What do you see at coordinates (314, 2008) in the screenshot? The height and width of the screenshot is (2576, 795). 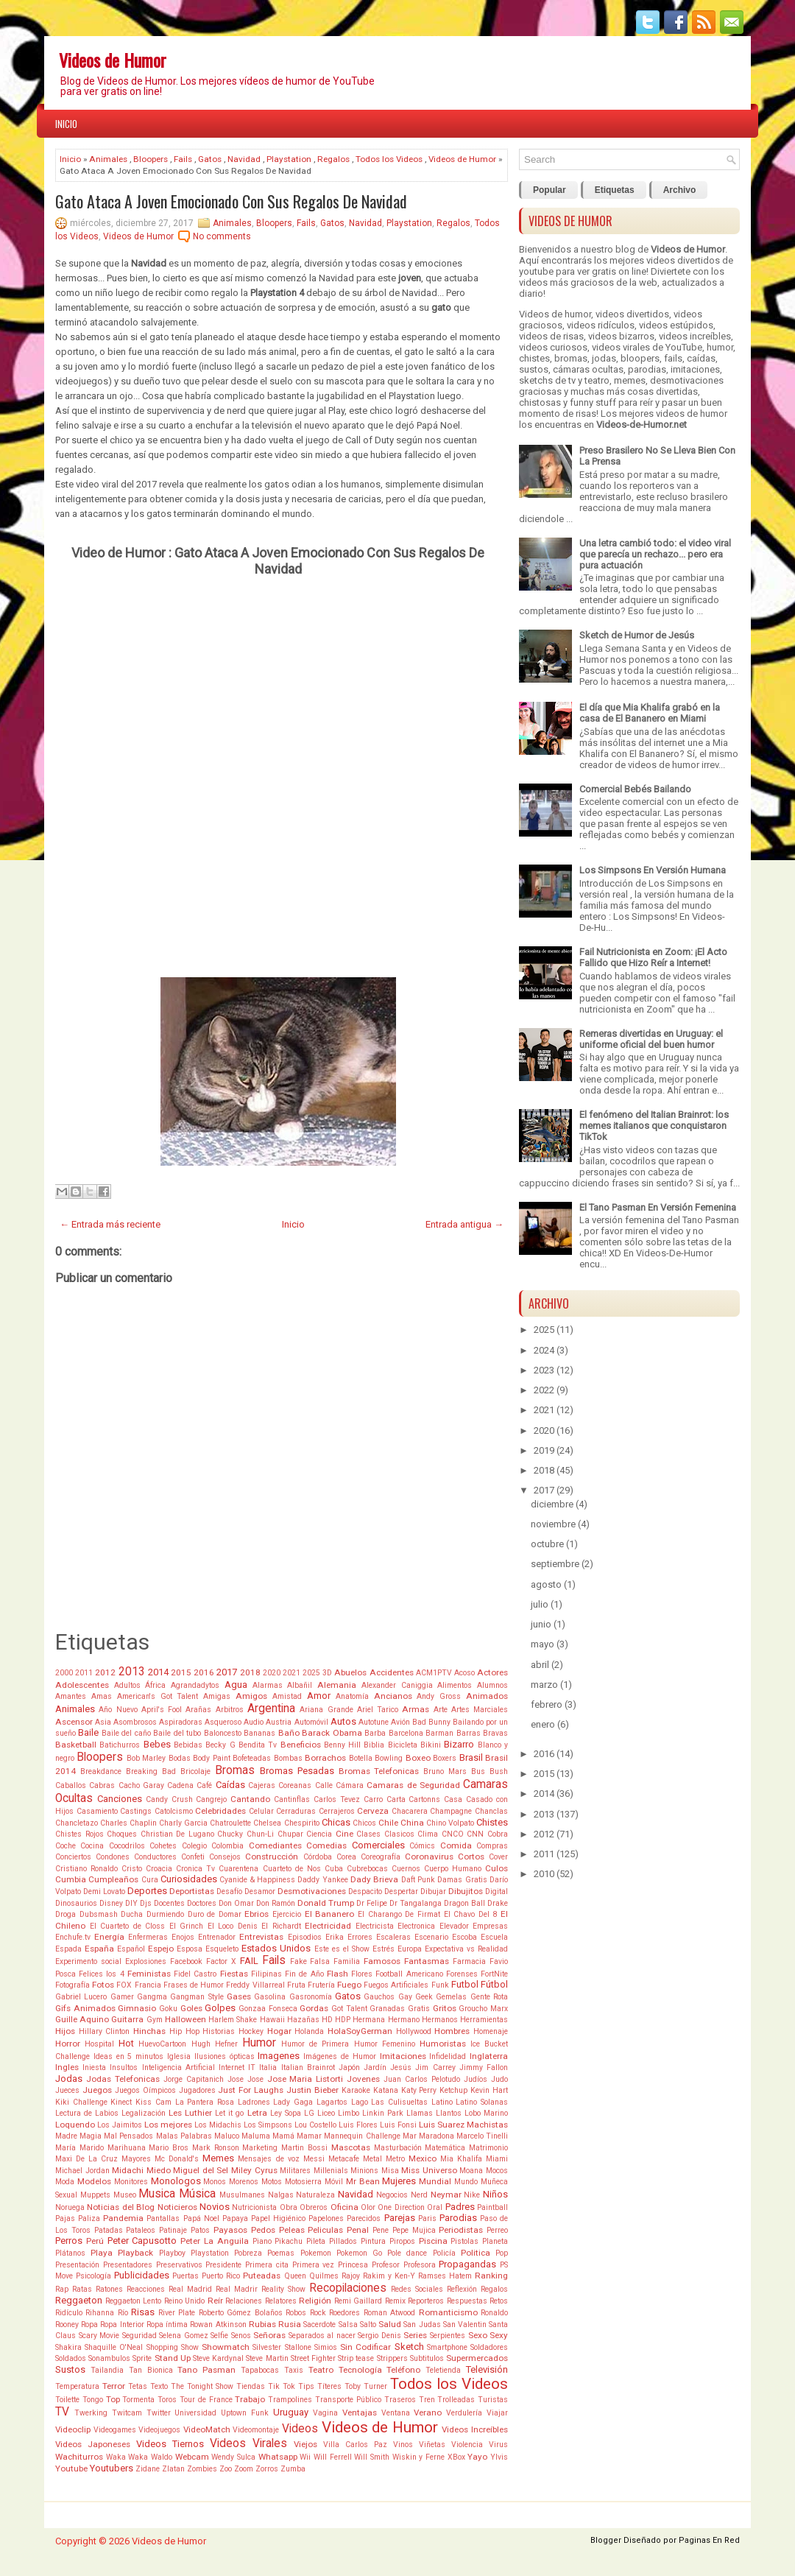 I see `Gordas` at bounding box center [314, 2008].